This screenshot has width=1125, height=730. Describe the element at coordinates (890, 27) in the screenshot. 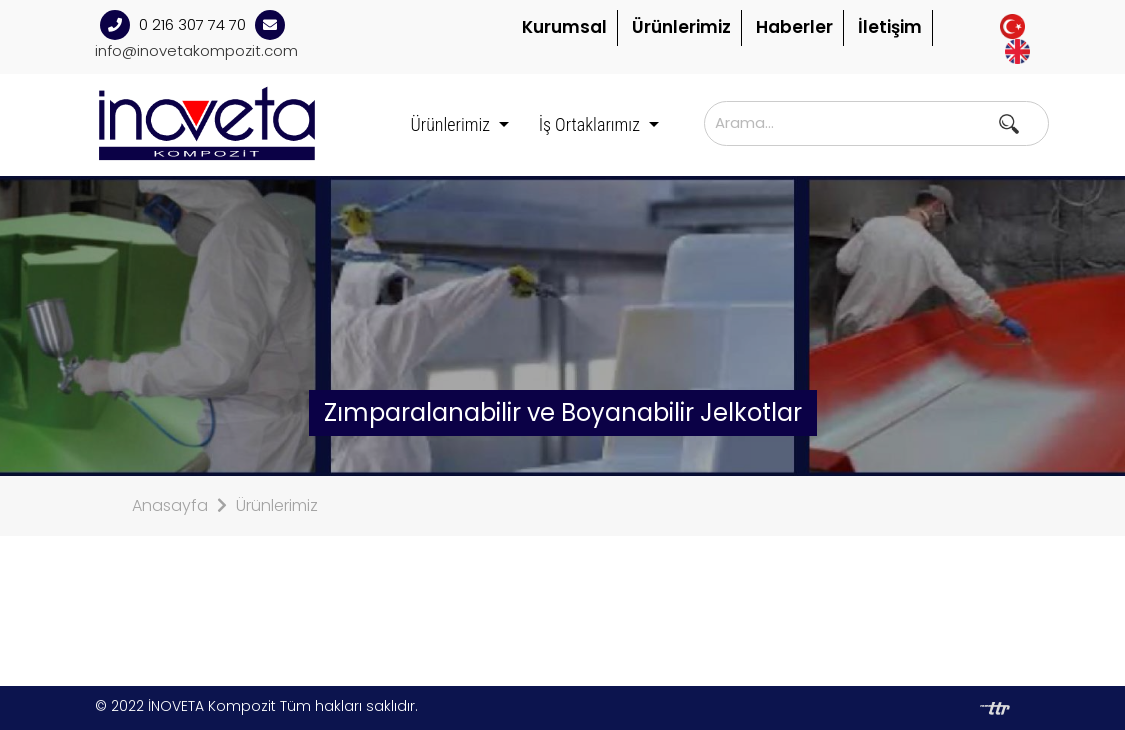

I see `İletişim` at that location.